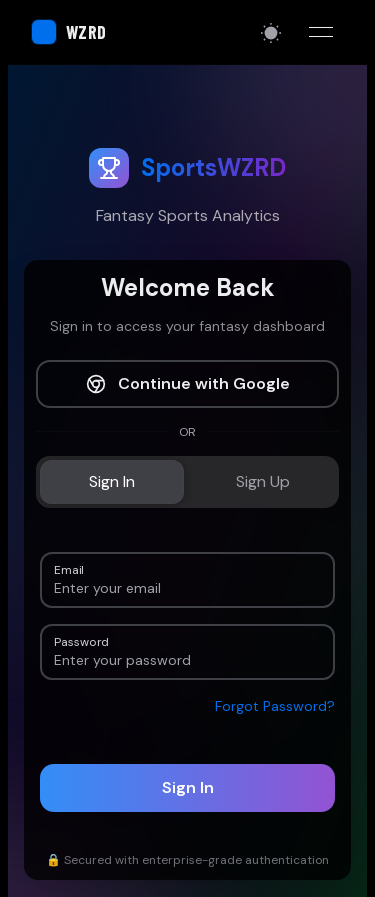 This screenshot has width=375, height=897. Describe the element at coordinates (187, 660) in the screenshot. I see `[Password]` at that location.